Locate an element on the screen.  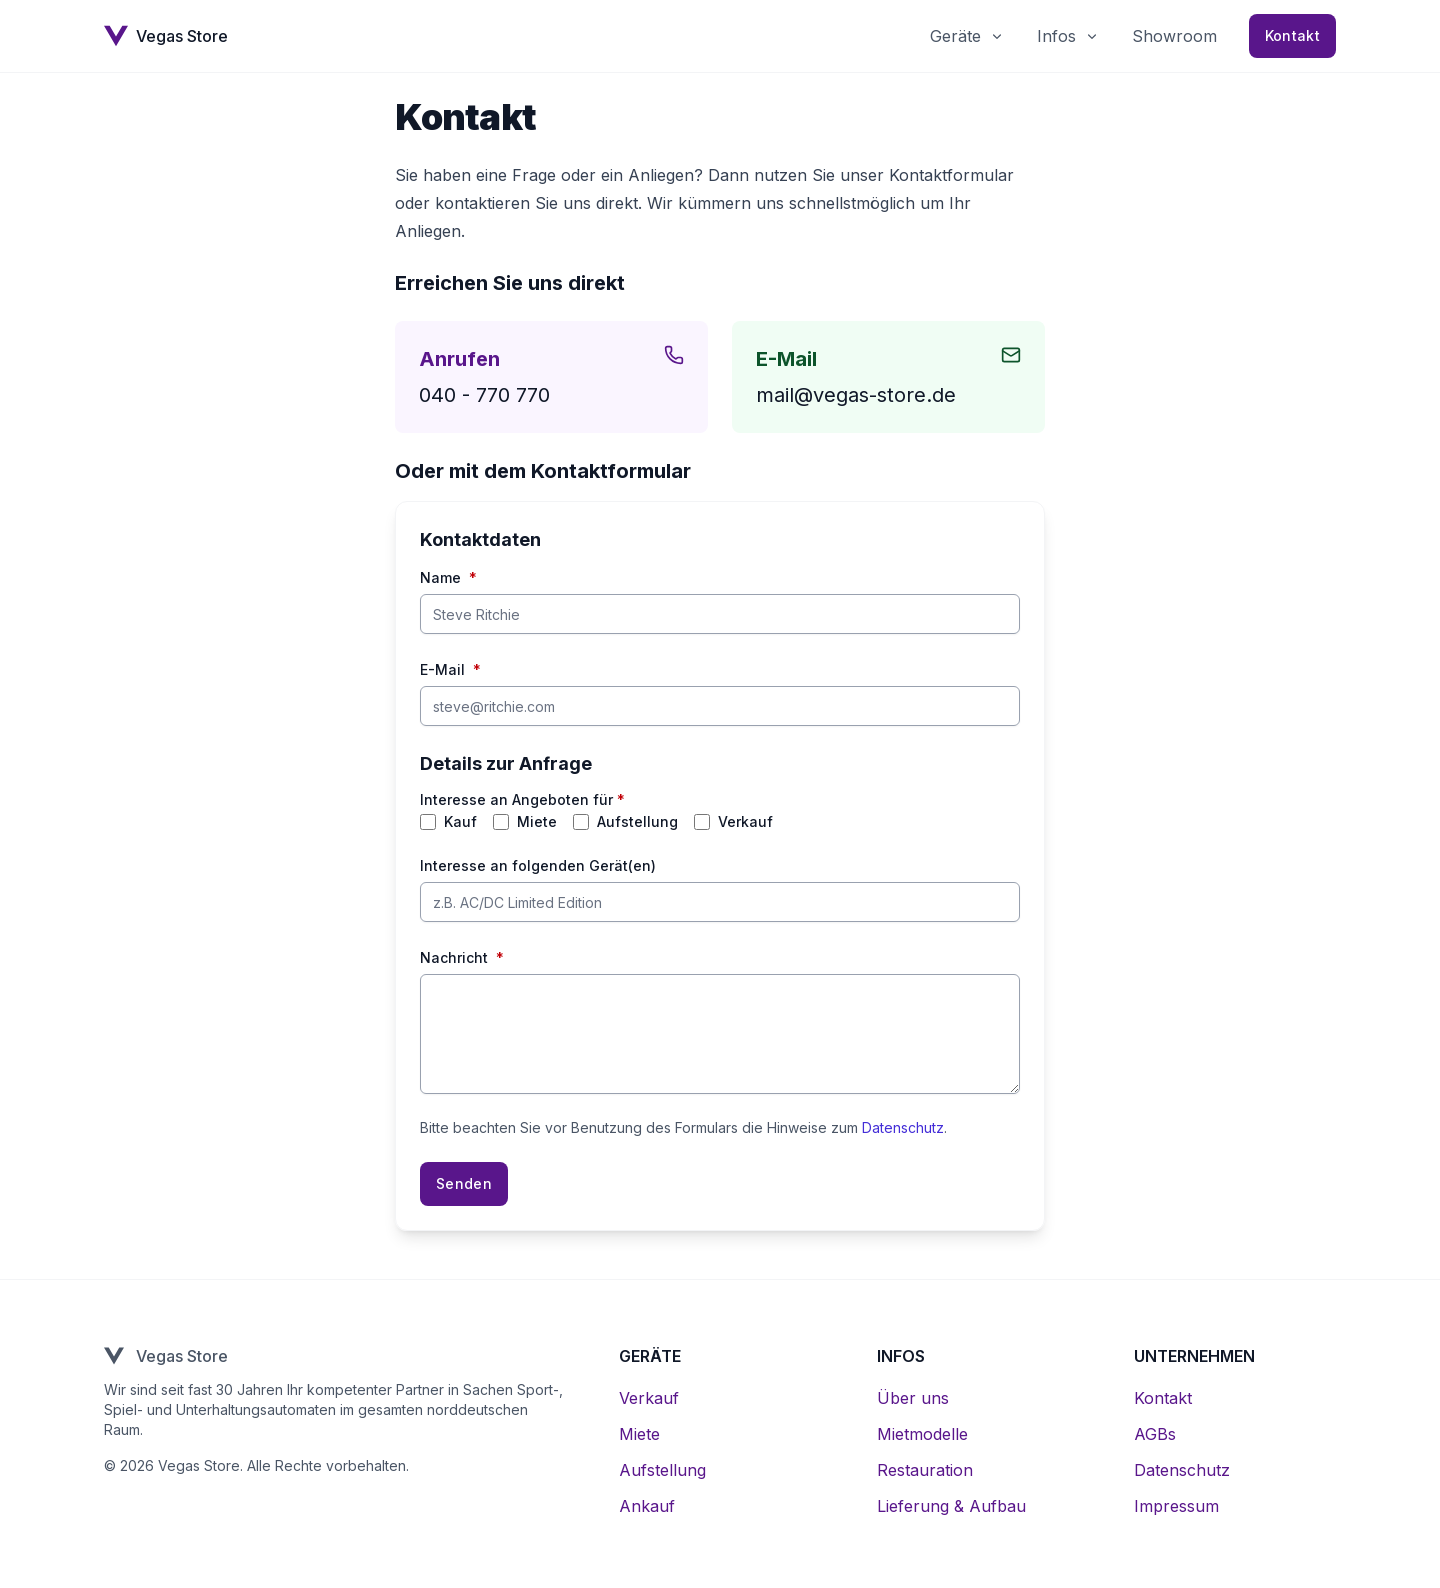
Impressum is located at coordinates (1176, 1506).